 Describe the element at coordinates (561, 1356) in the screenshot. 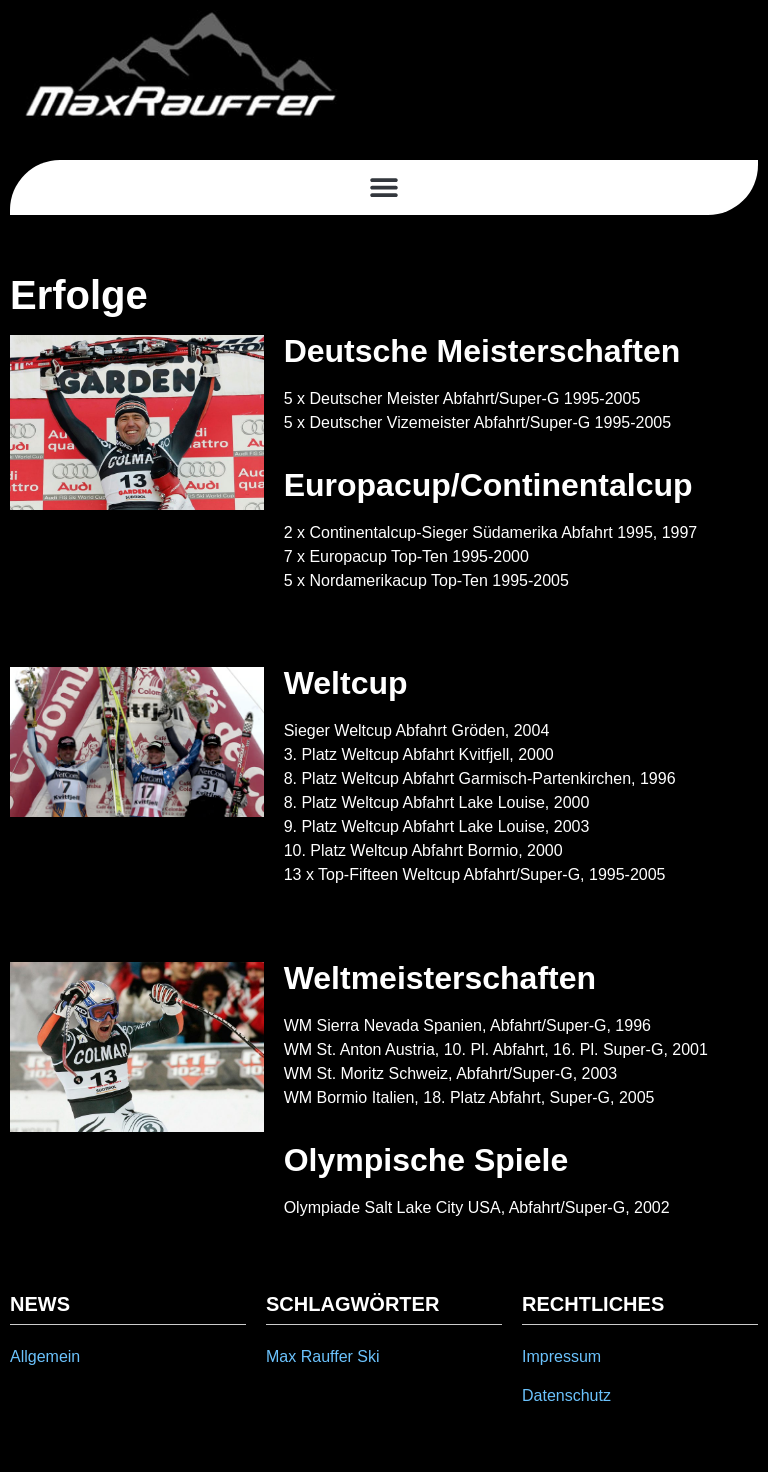

I see `Impressum` at that location.